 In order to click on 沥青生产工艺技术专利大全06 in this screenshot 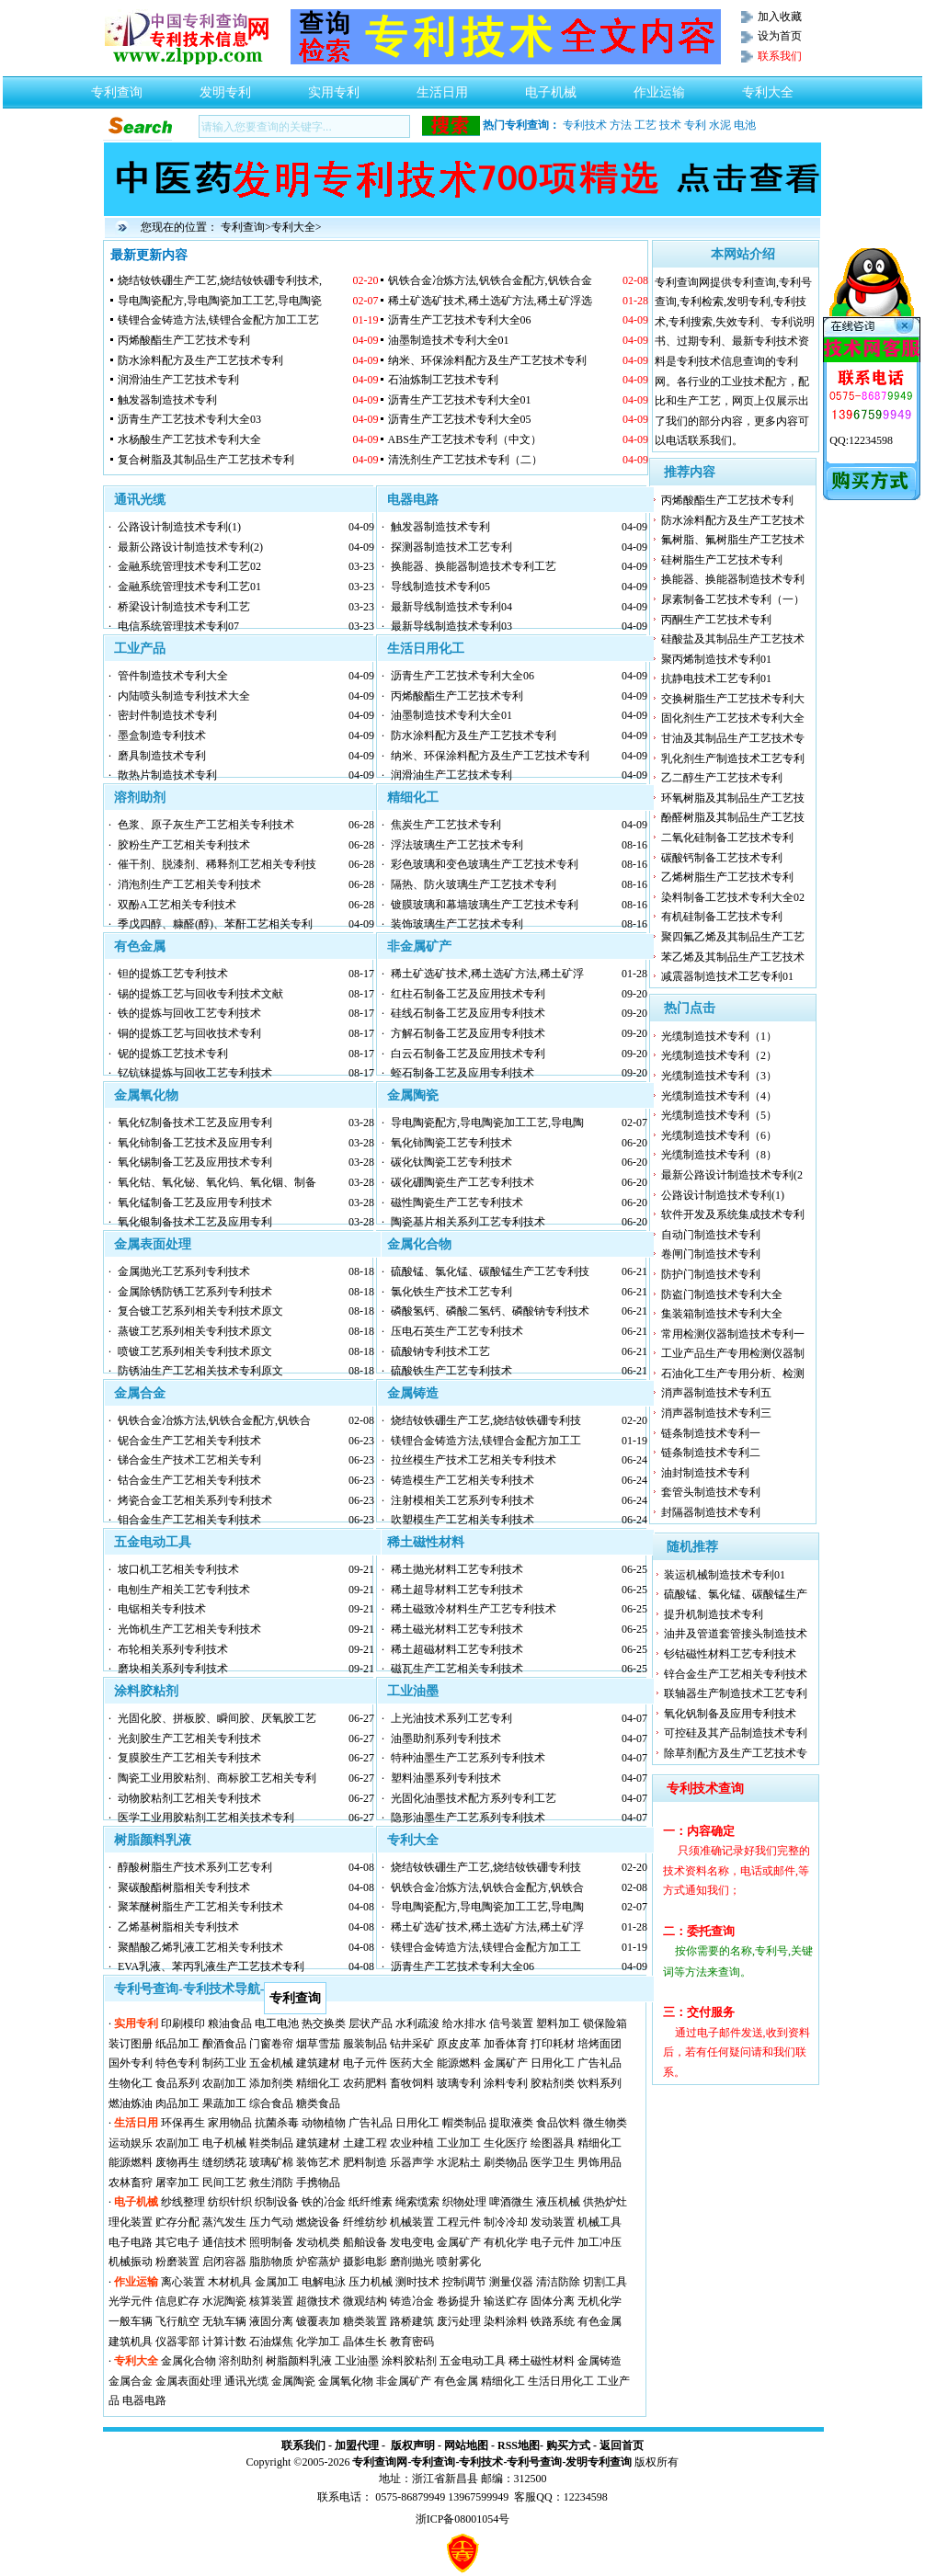, I will do `click(459, 319)`.